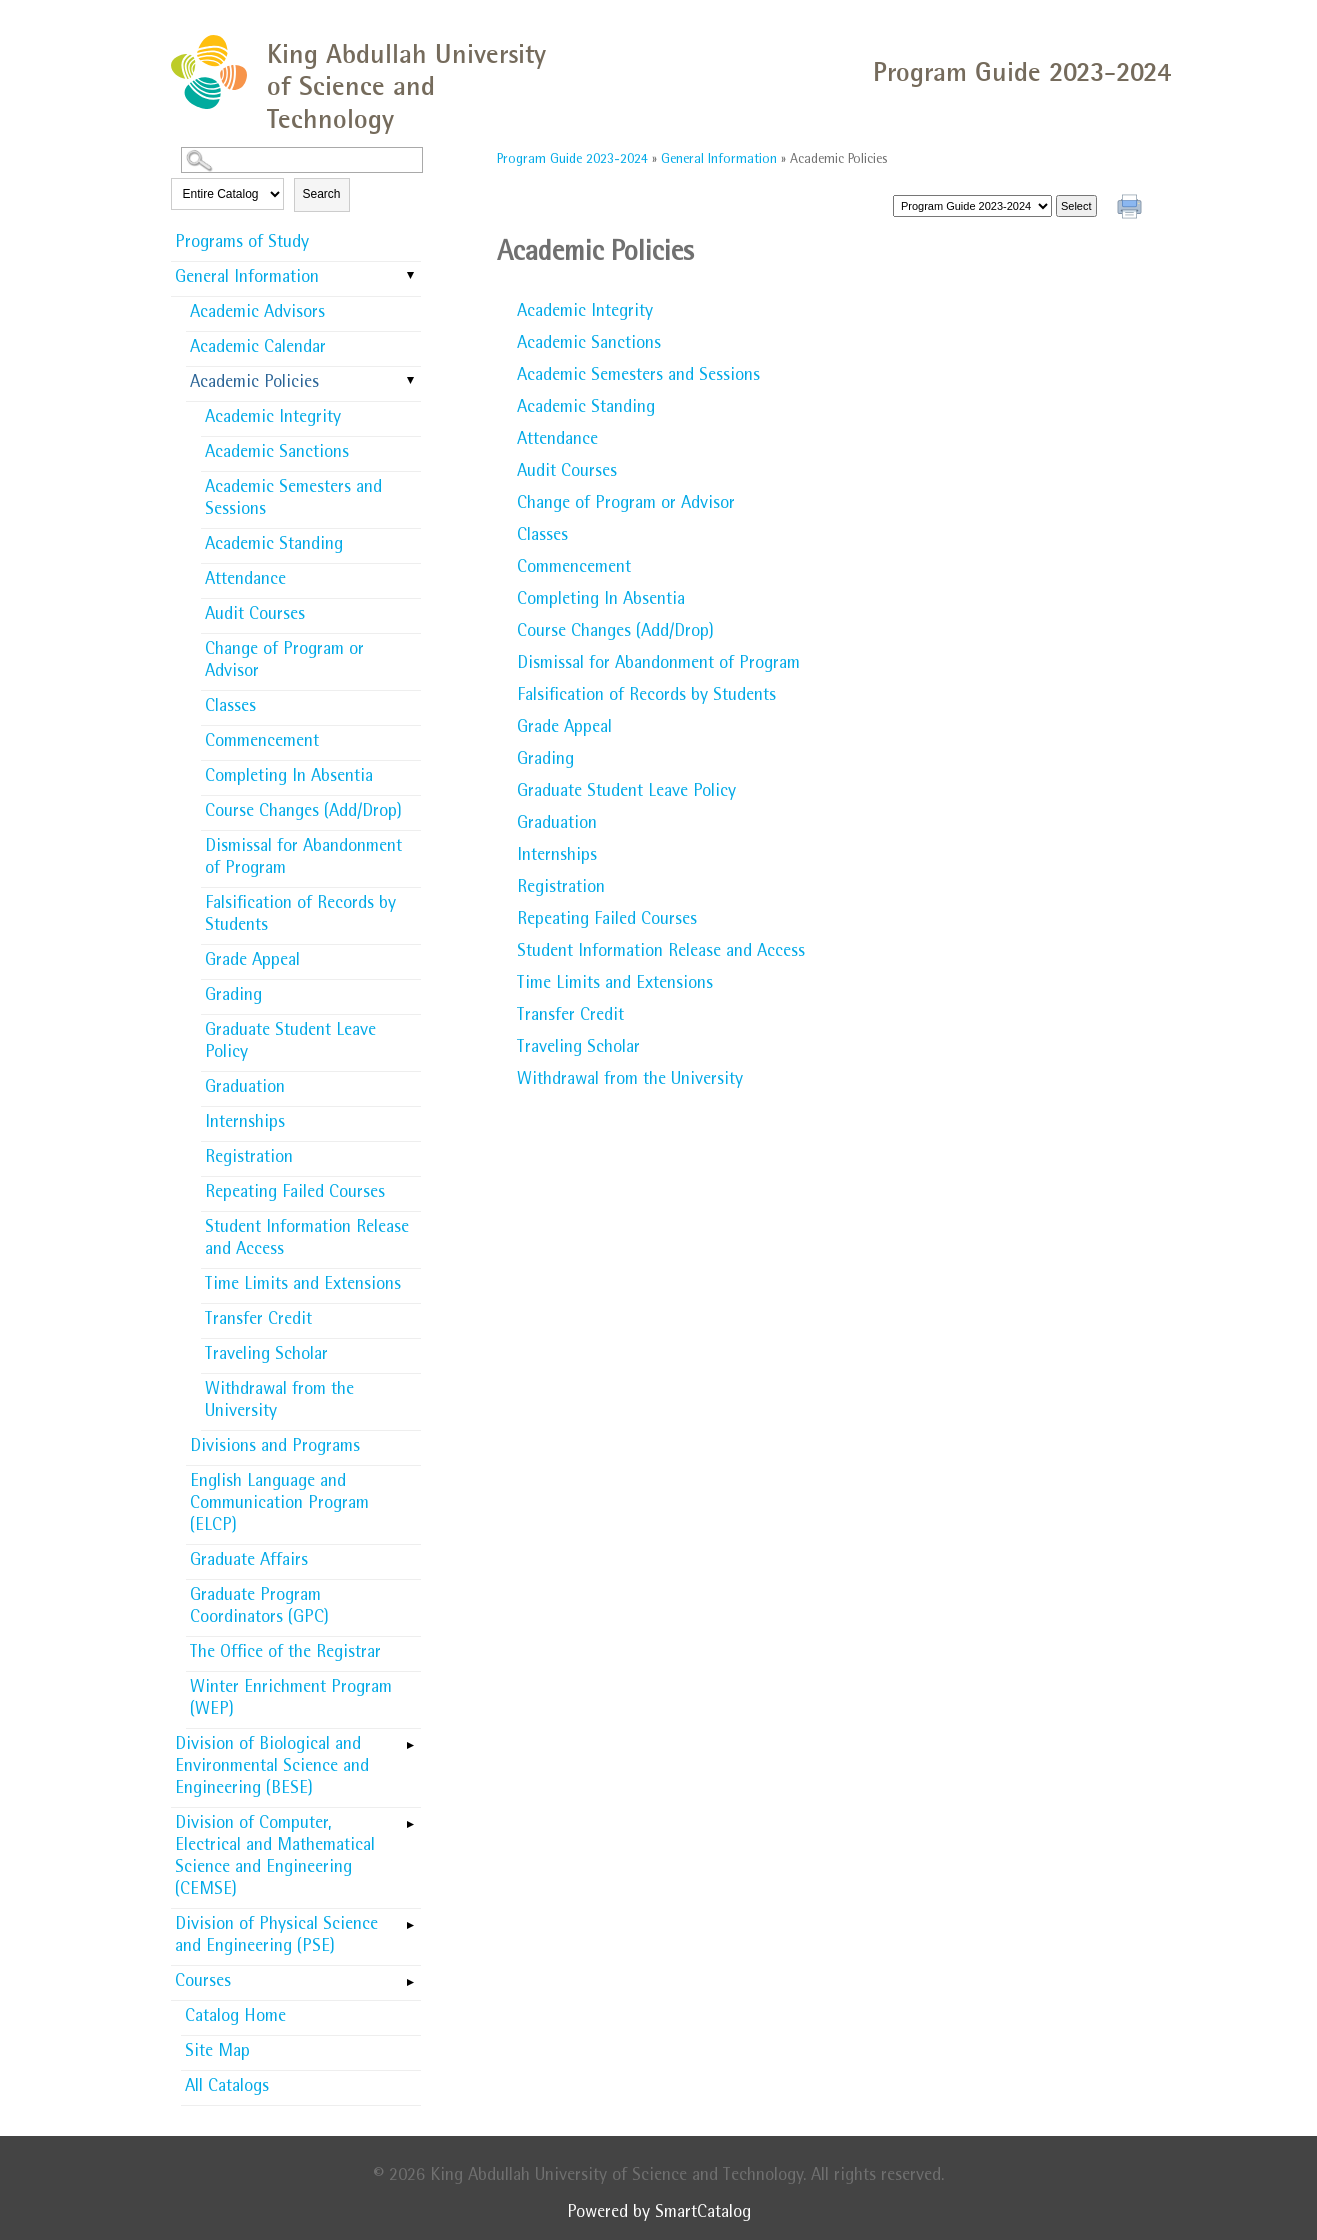 The image size is (1317, 2240). What do you see at coordinates (258, 349) in the screenshot?
I see `Academic Calendar` at bounding box center [258, 349].